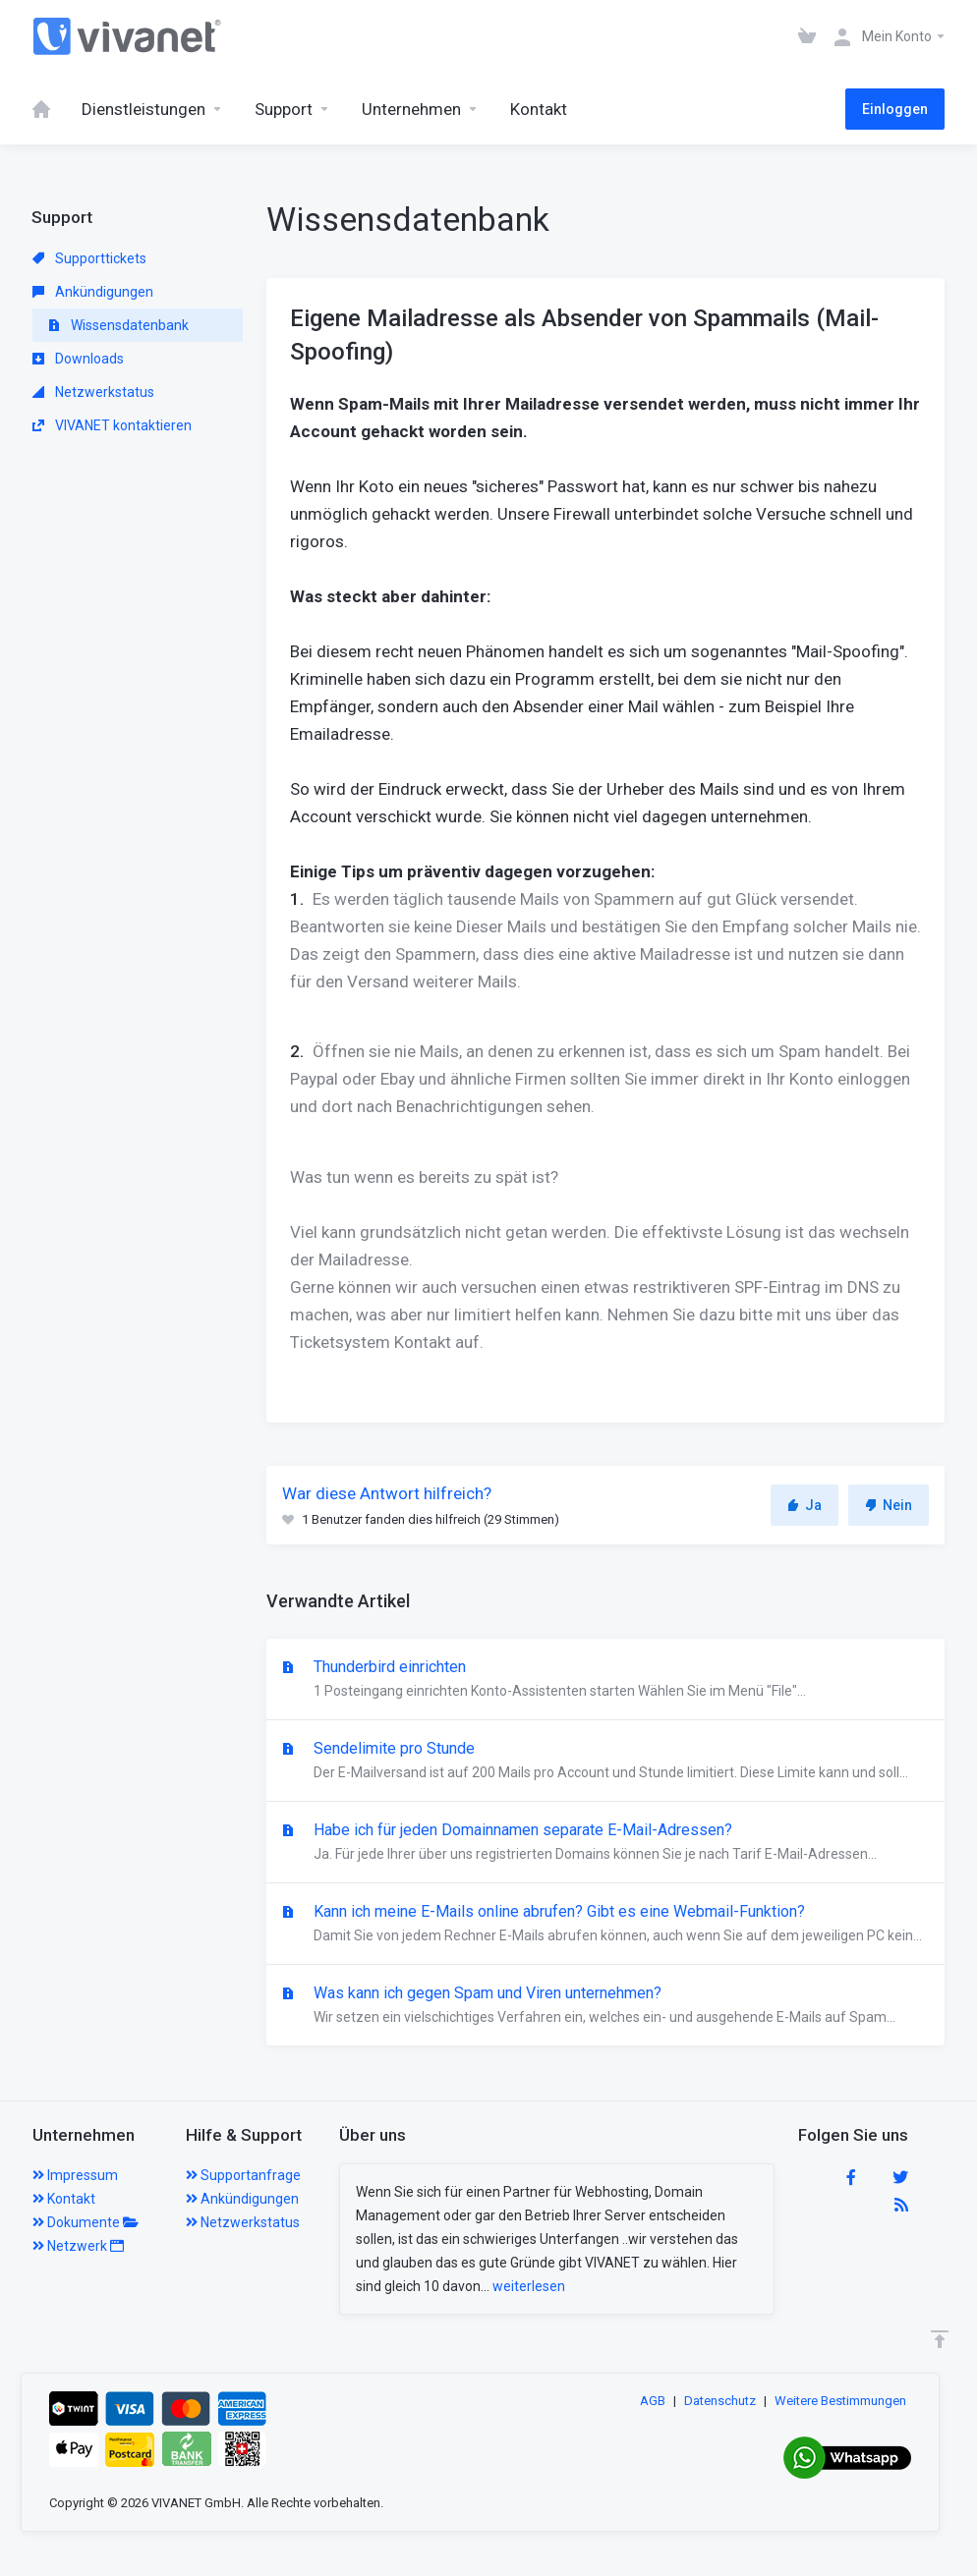  What do you see at coordinates (112, 425) in the screenshot?
I see `VIVANET kontaktieren` at bounding box center [112, 425].